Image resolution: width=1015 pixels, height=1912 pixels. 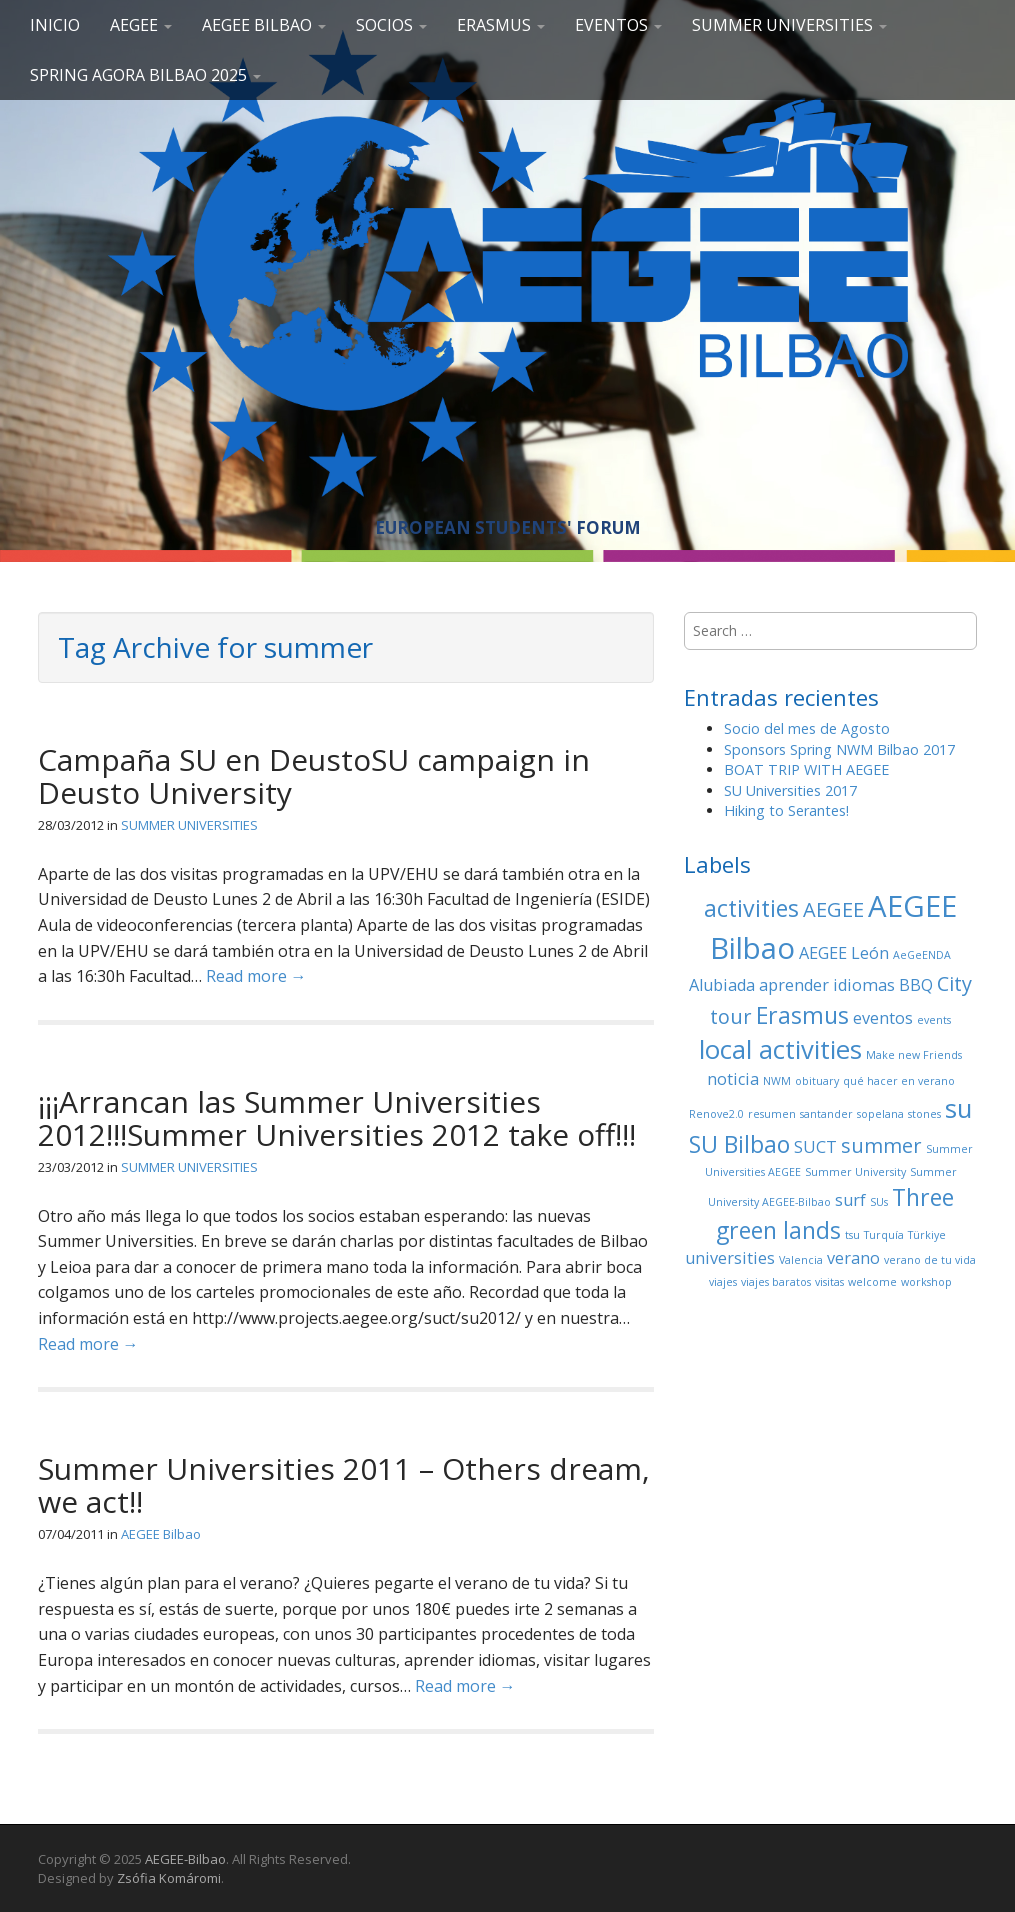 What do you see at coordinates (314, 776) in the screenshot?
I see `Campaña SU en DeustoSU campaign in Deusto University` at bounding box center [314, 776].